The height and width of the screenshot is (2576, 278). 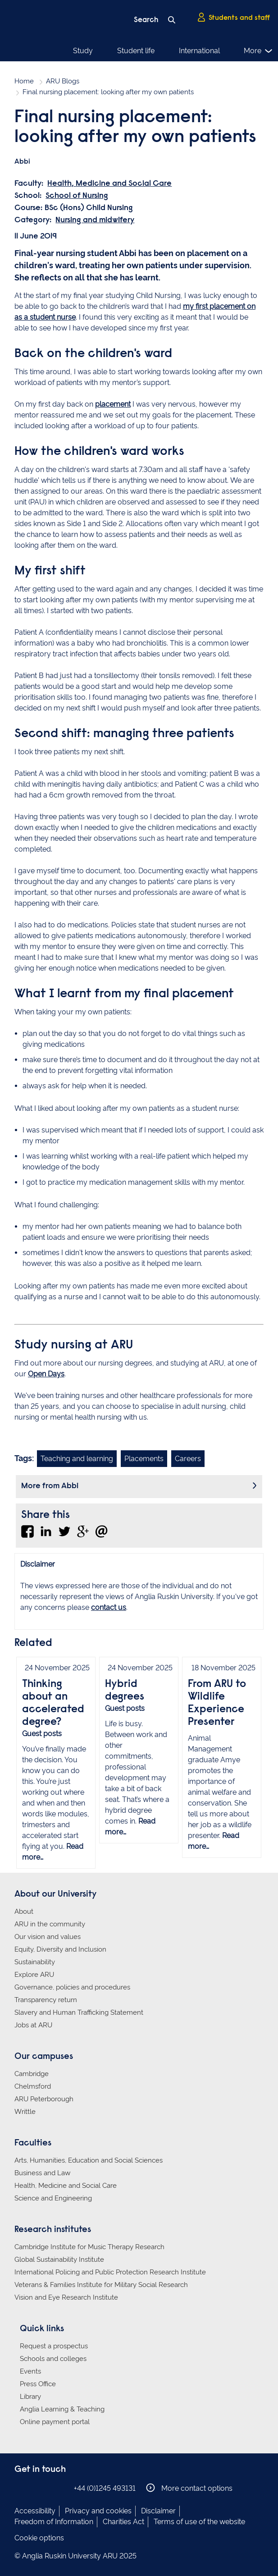 What do you see at coordinates (105, 2488) in the screenshot?
I see `+44 (0)1245 493131` at bounding box center [105, 2488].